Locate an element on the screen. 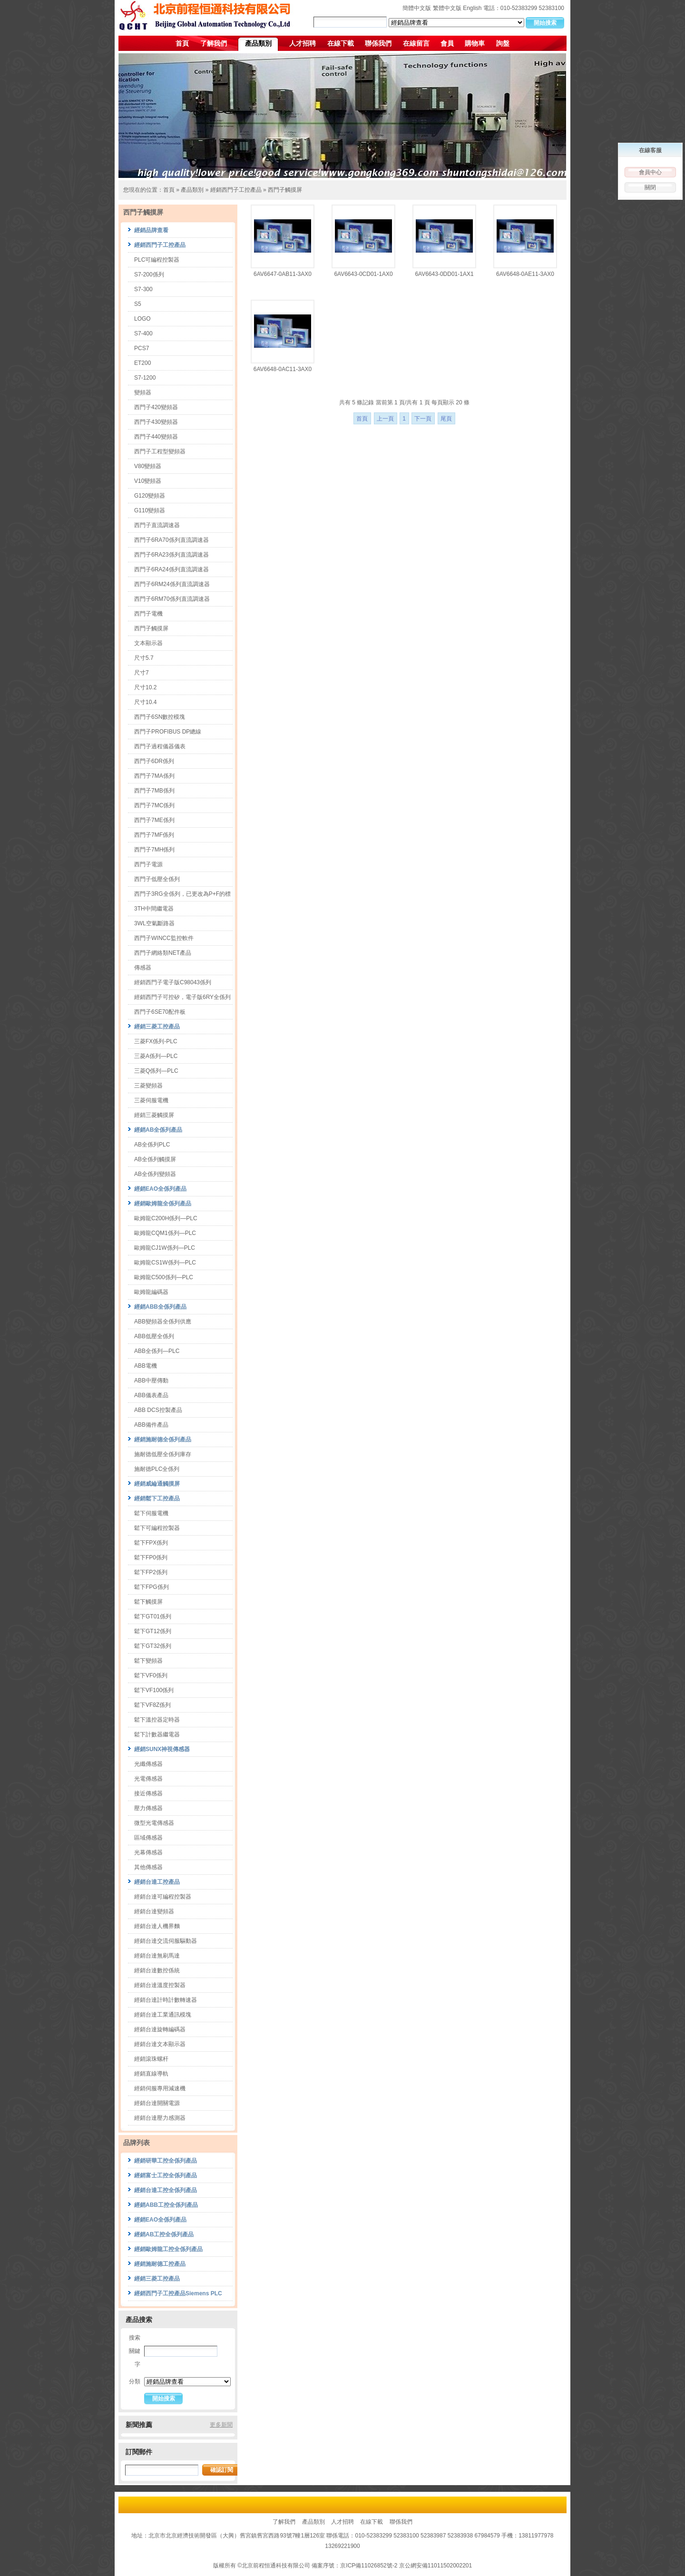 Image resolution: width=685 pixels, height=2576 pixels. 經銷台達人機界麵 is located at coordinates (157, 1926).